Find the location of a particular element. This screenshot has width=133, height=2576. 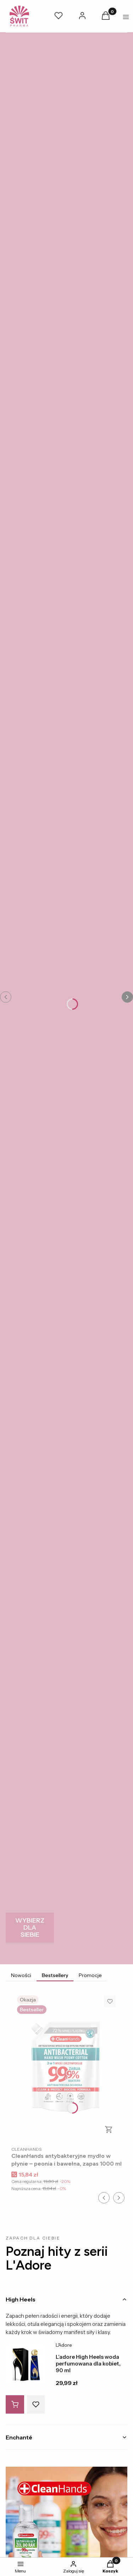

[Przejdź do produktu CleanHands antybakteryjne mydło w płynie – peonia i bawełna, zapas 1000 ml.] is located at coordinates (66, 2066).